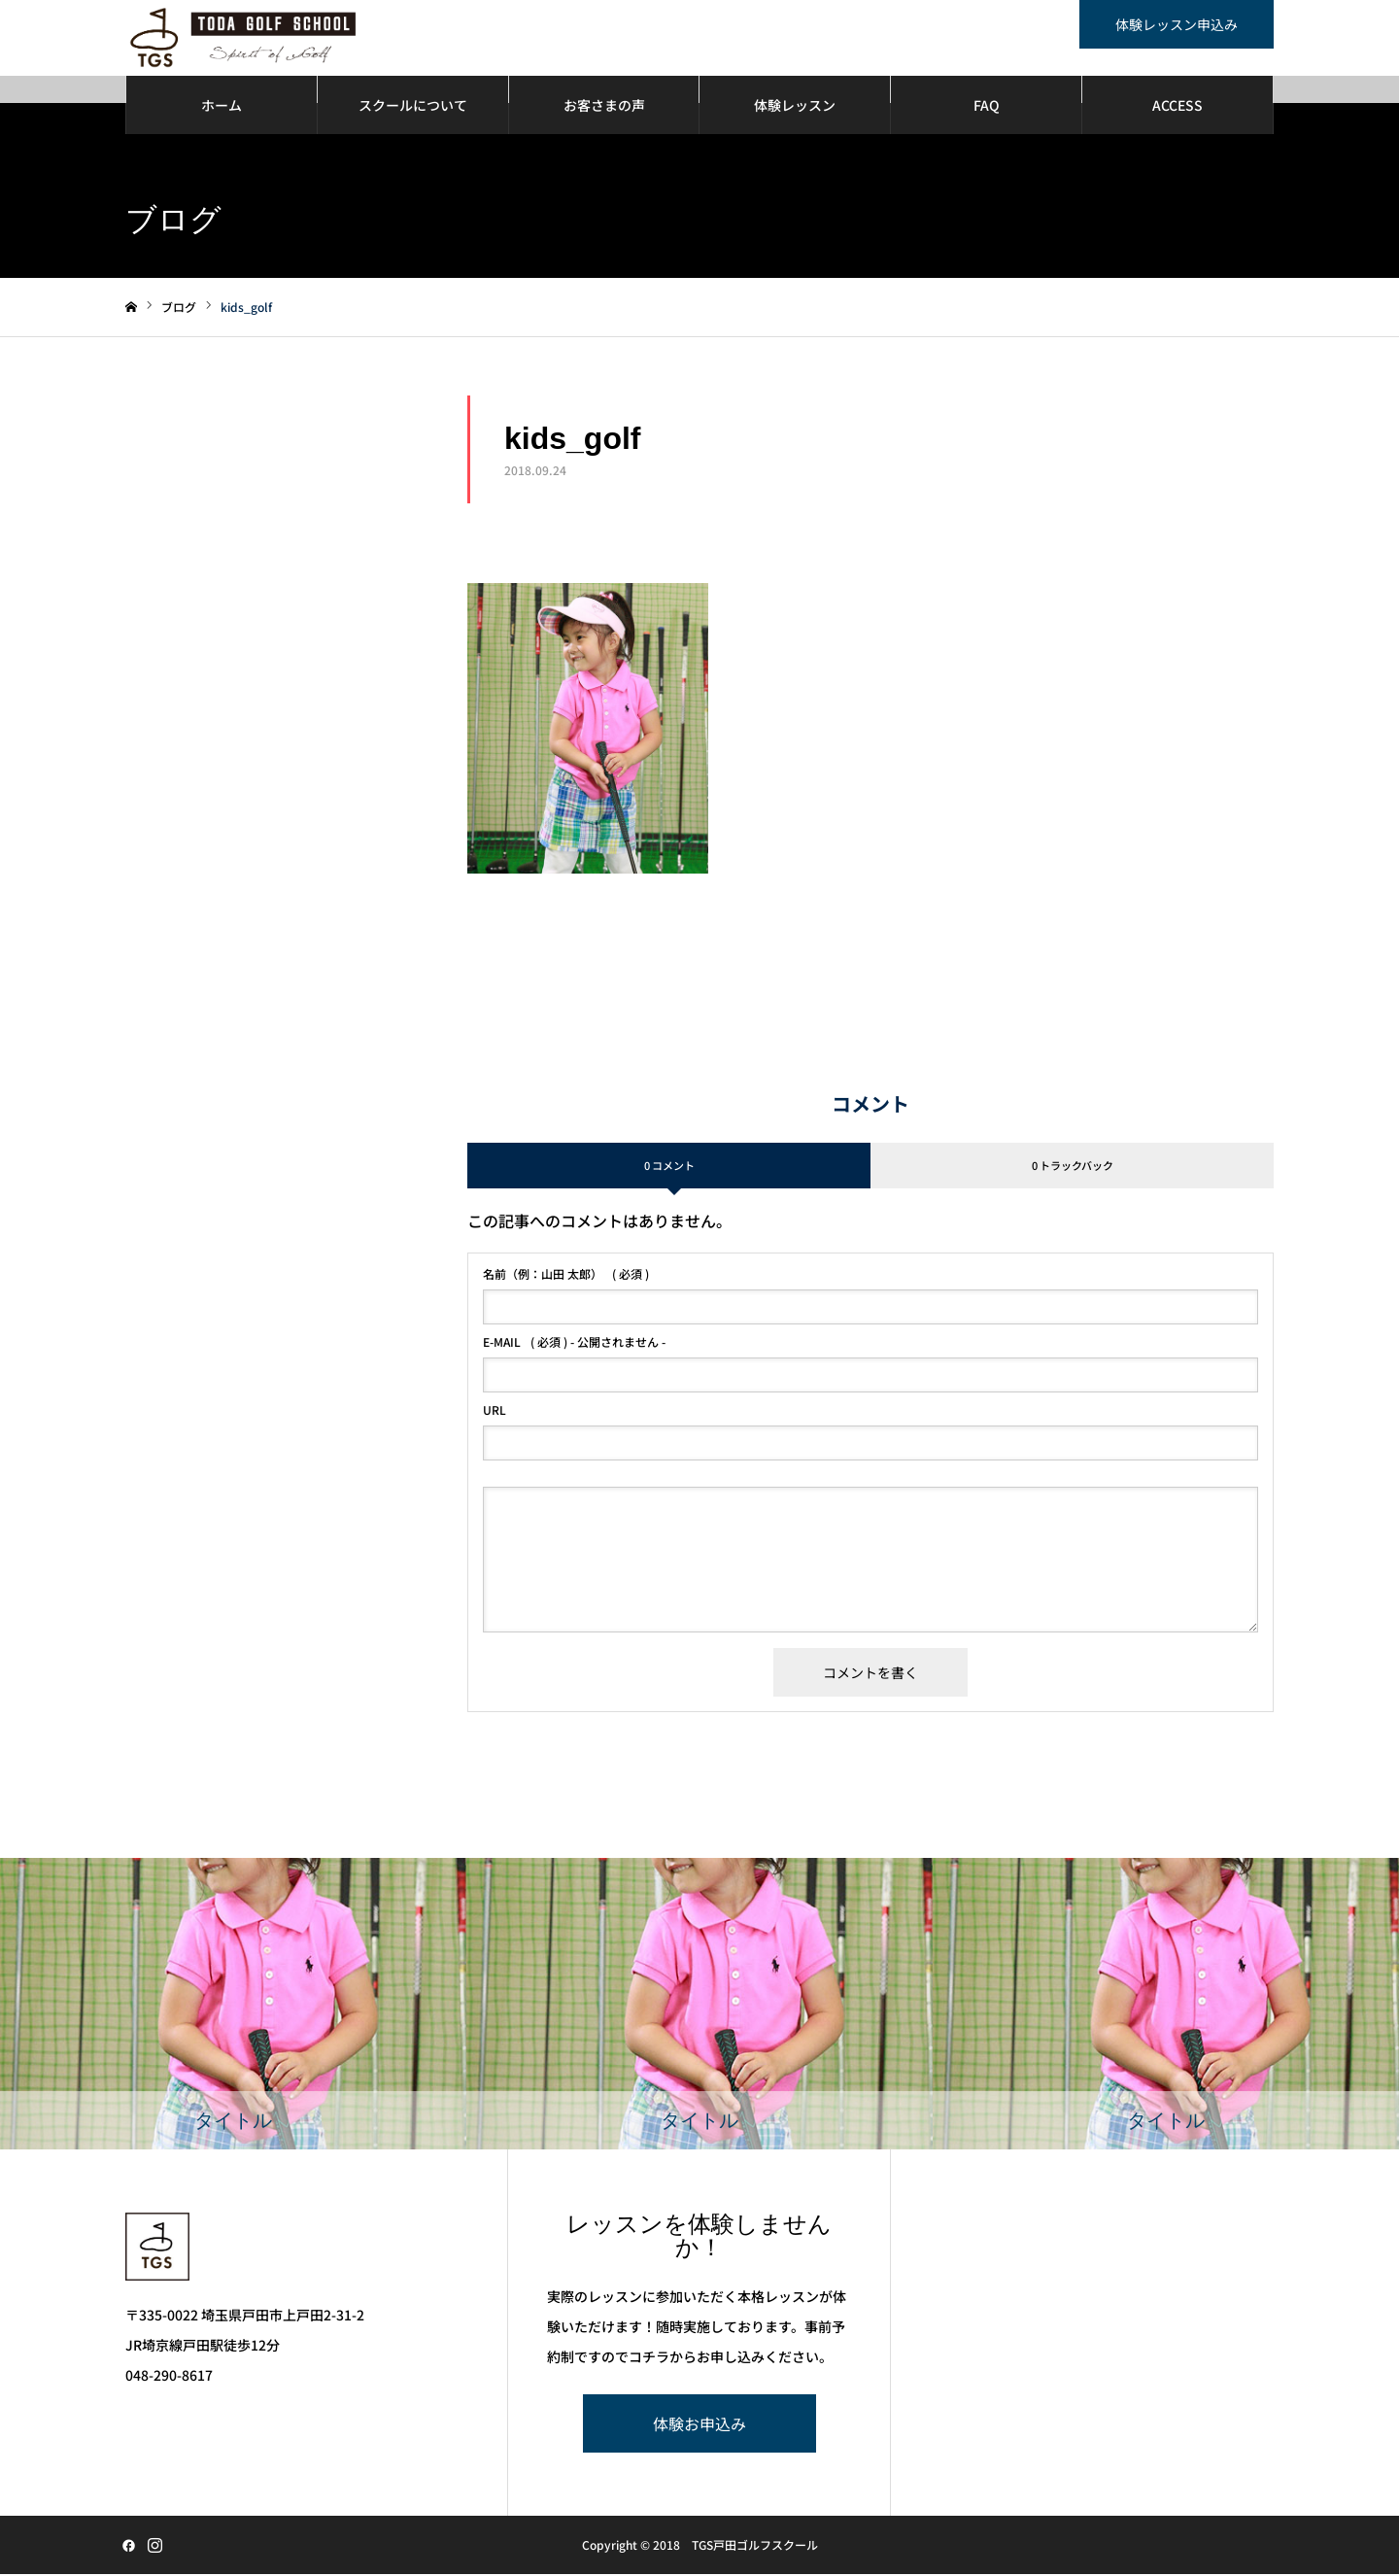 This screenshot has height=2576, width=1399. What do you see at coordinates (699, 2425) in the screenshot?
I see `体験お申込み` at bounding box center [699, 2425].